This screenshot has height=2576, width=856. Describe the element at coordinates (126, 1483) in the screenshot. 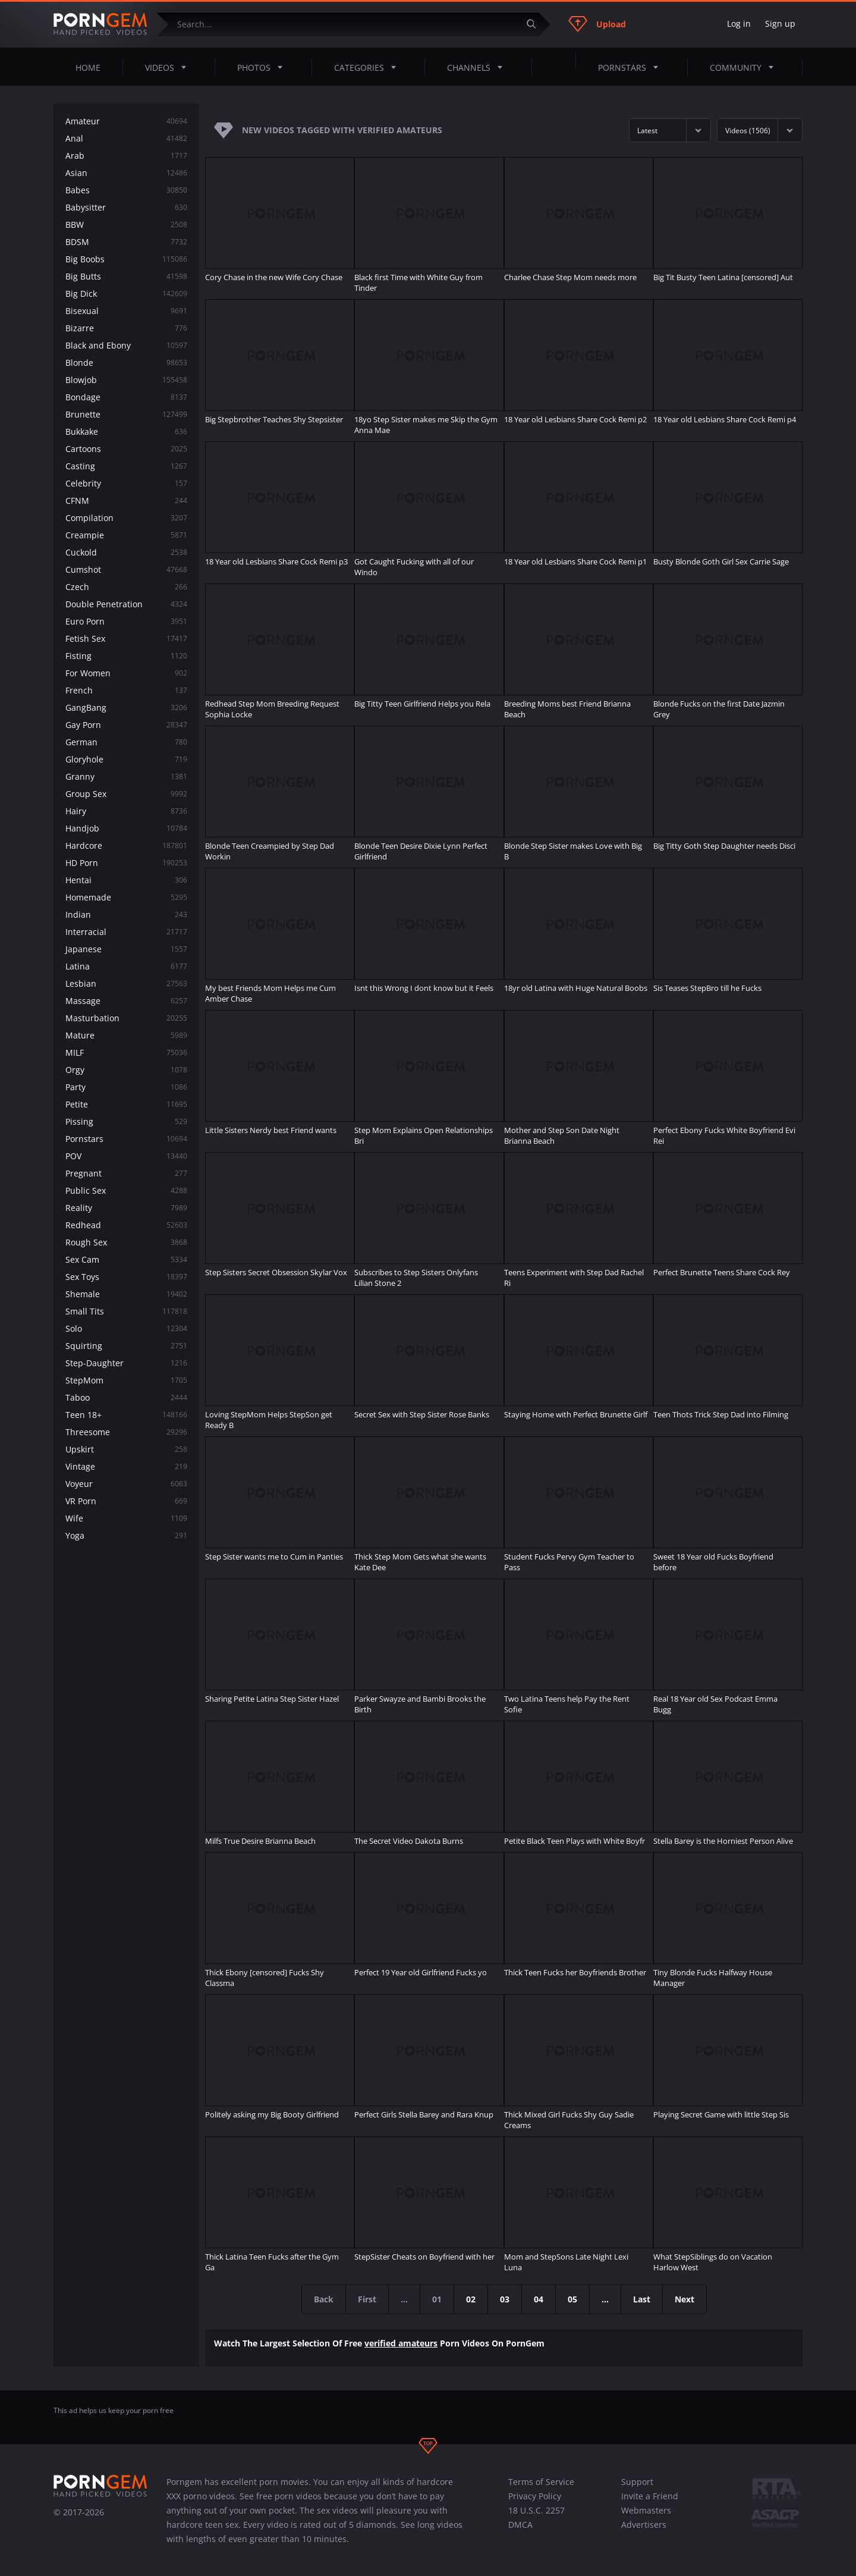

I see `Voyeur` at that location.